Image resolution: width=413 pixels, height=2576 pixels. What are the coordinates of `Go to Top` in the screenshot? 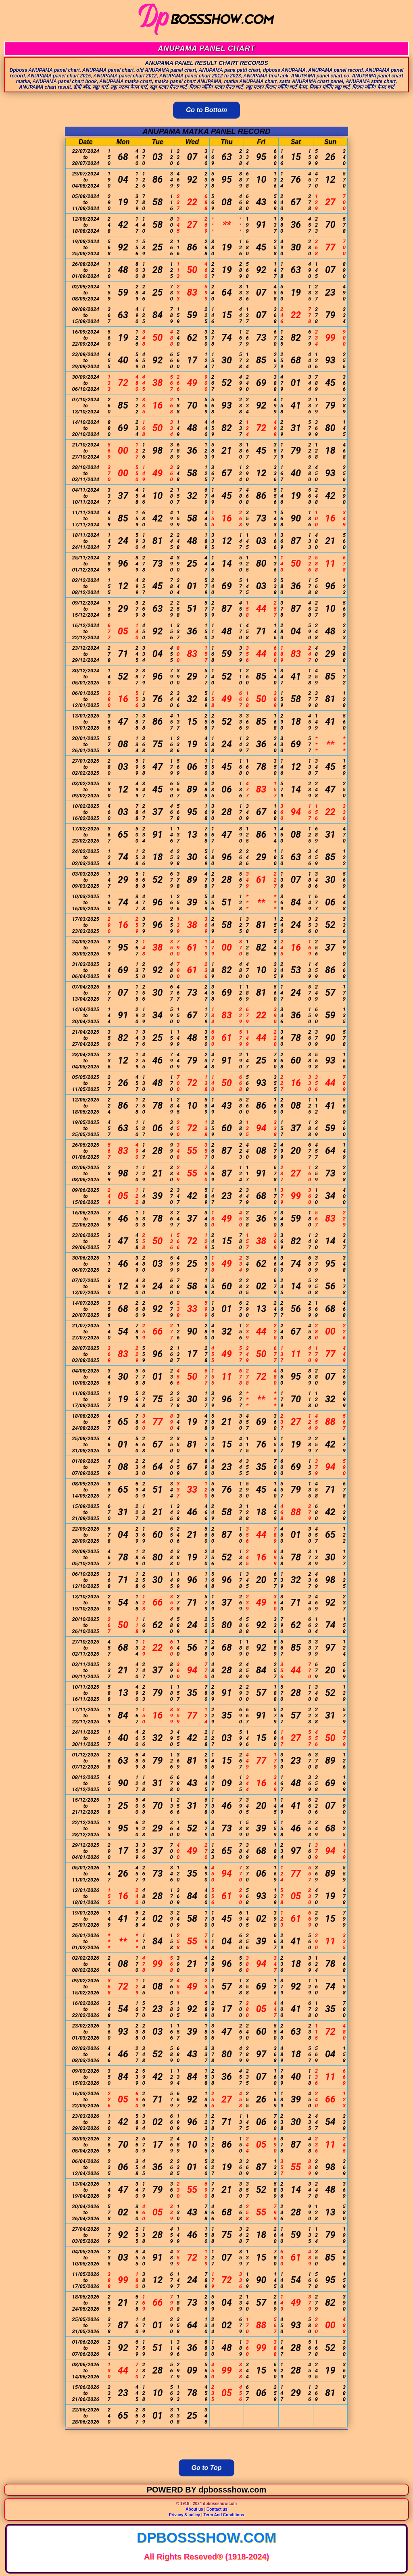 It's located at (207, 2467).